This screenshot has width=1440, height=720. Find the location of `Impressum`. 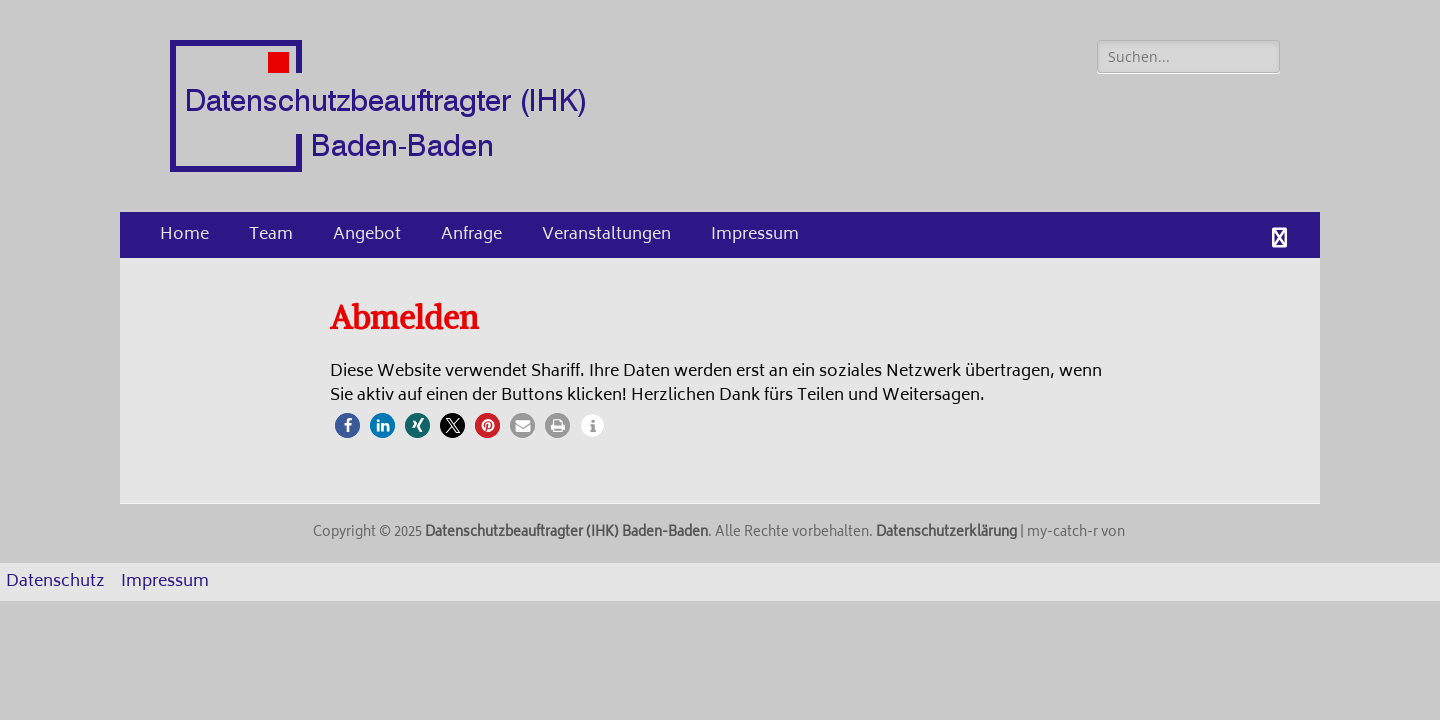

Impressum is located at coordinates (755, 235).